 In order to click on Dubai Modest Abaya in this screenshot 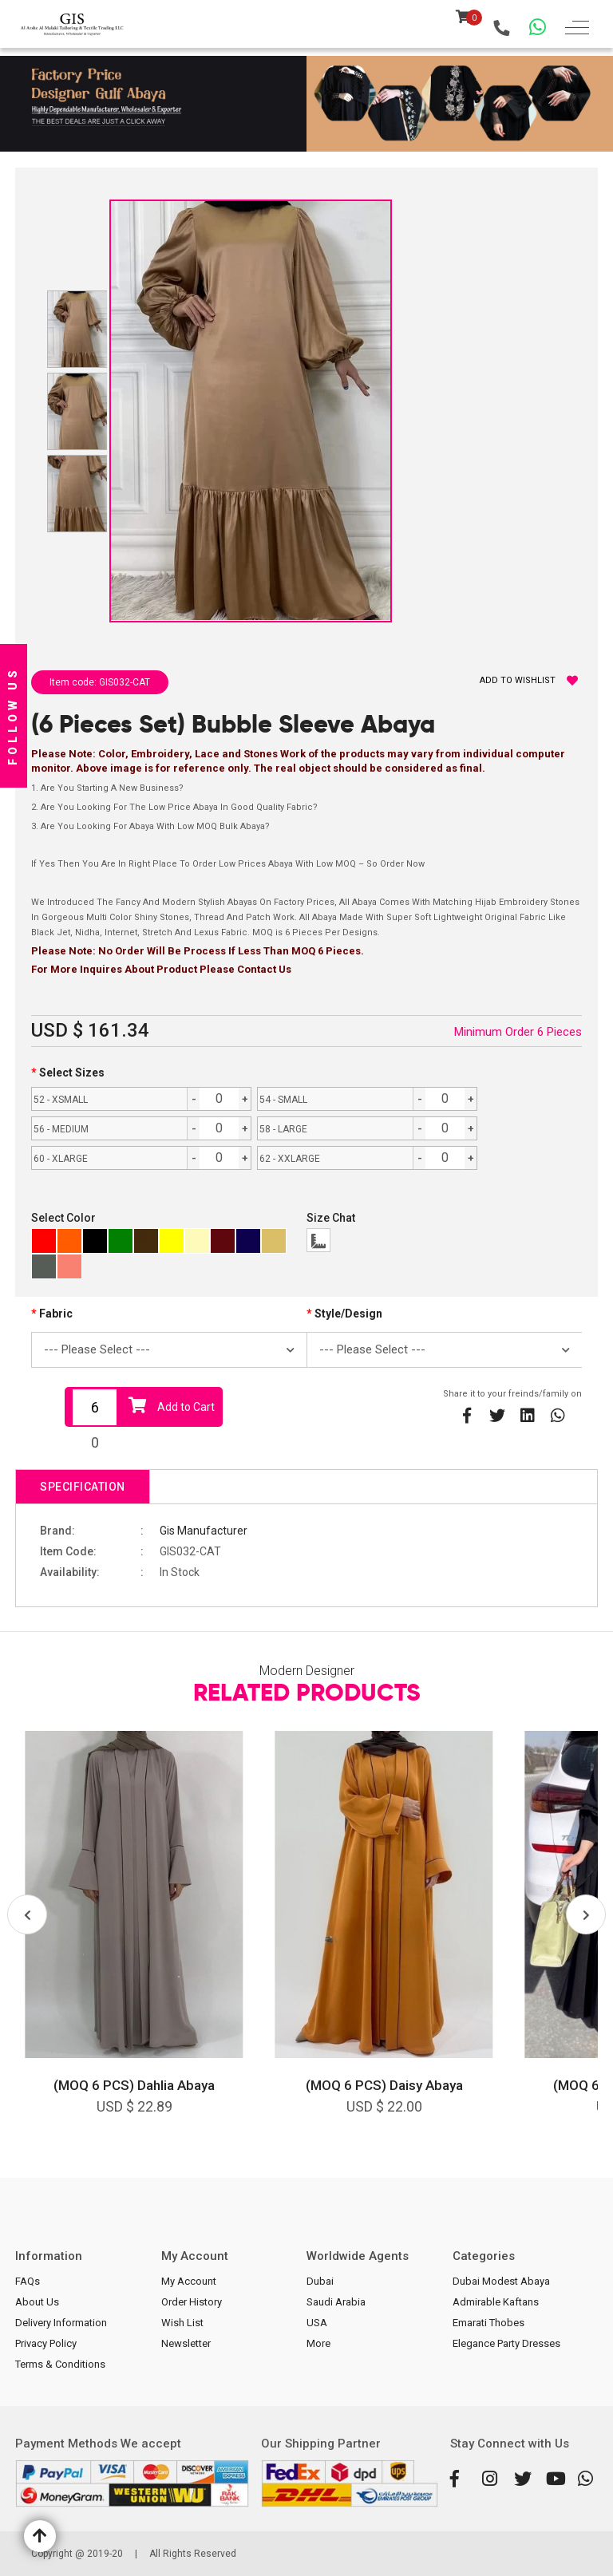, I will do `click(501, 2281)`.